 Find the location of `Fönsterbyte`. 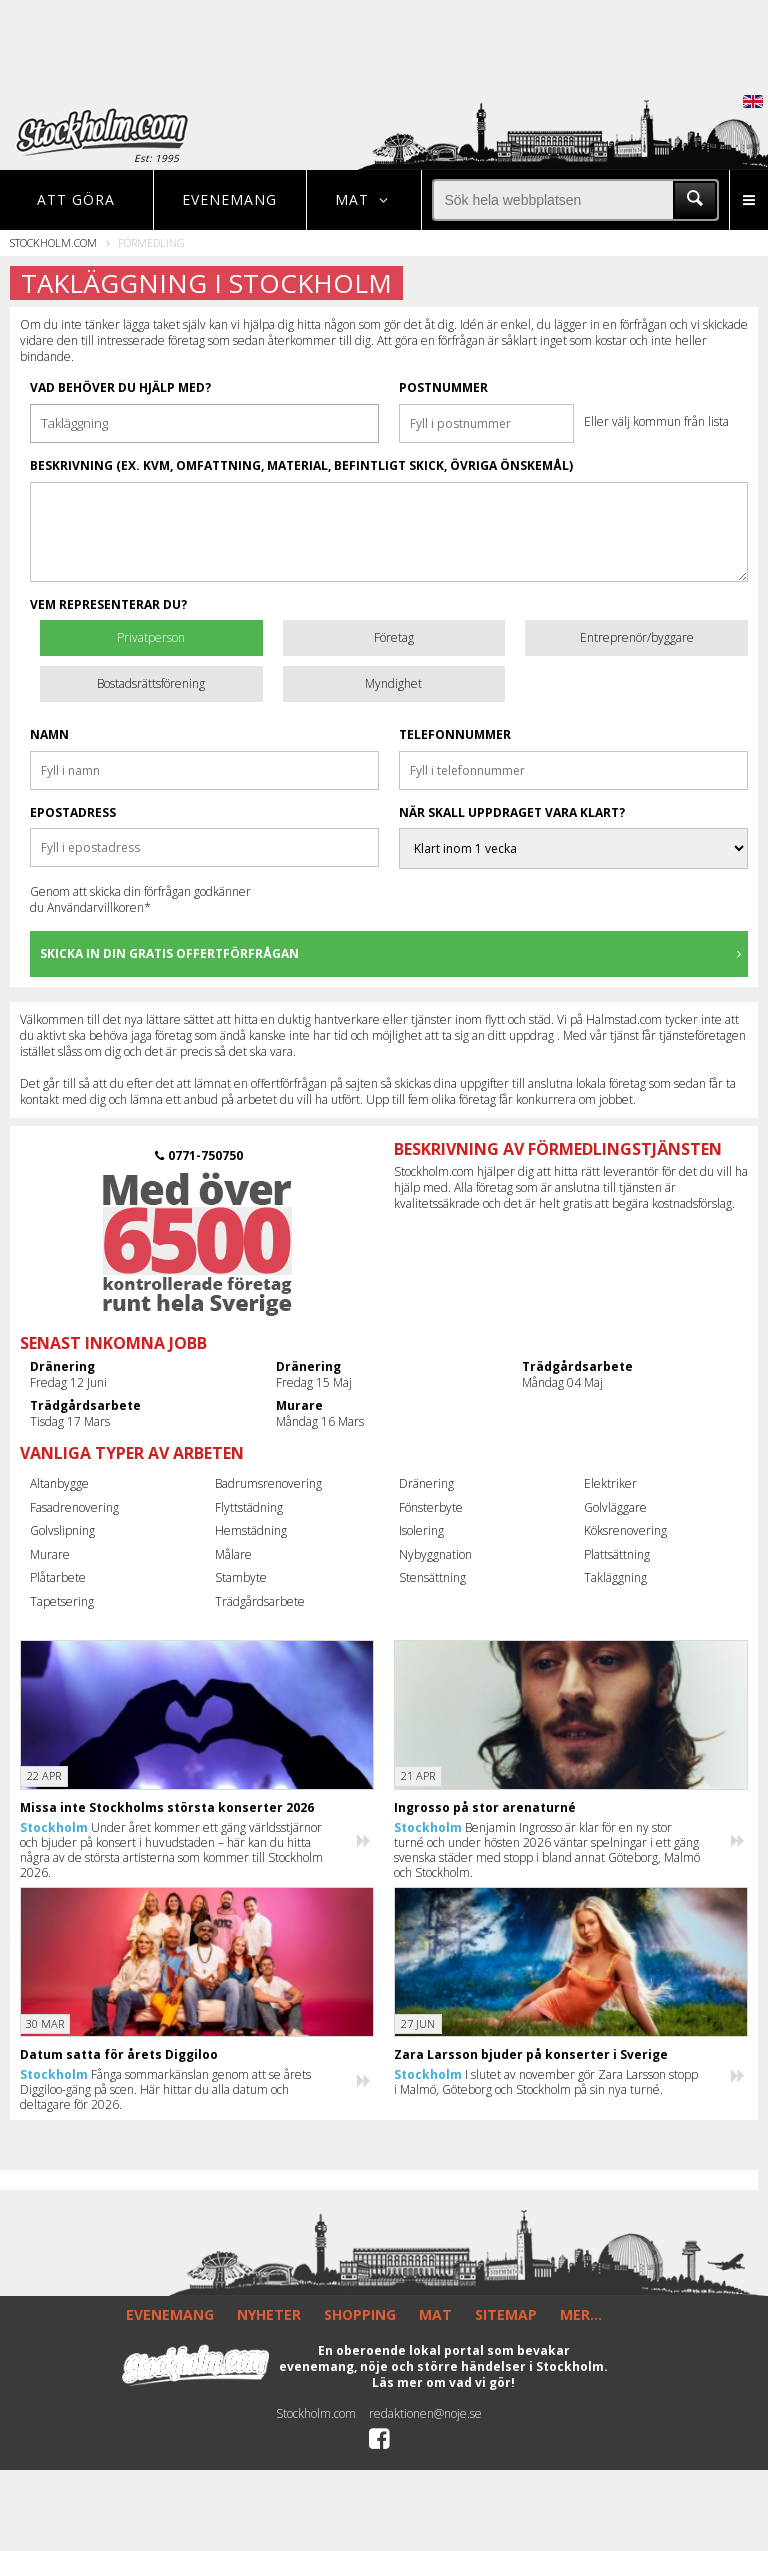

Fönsterbyte is located at coordinates (431, 1507).